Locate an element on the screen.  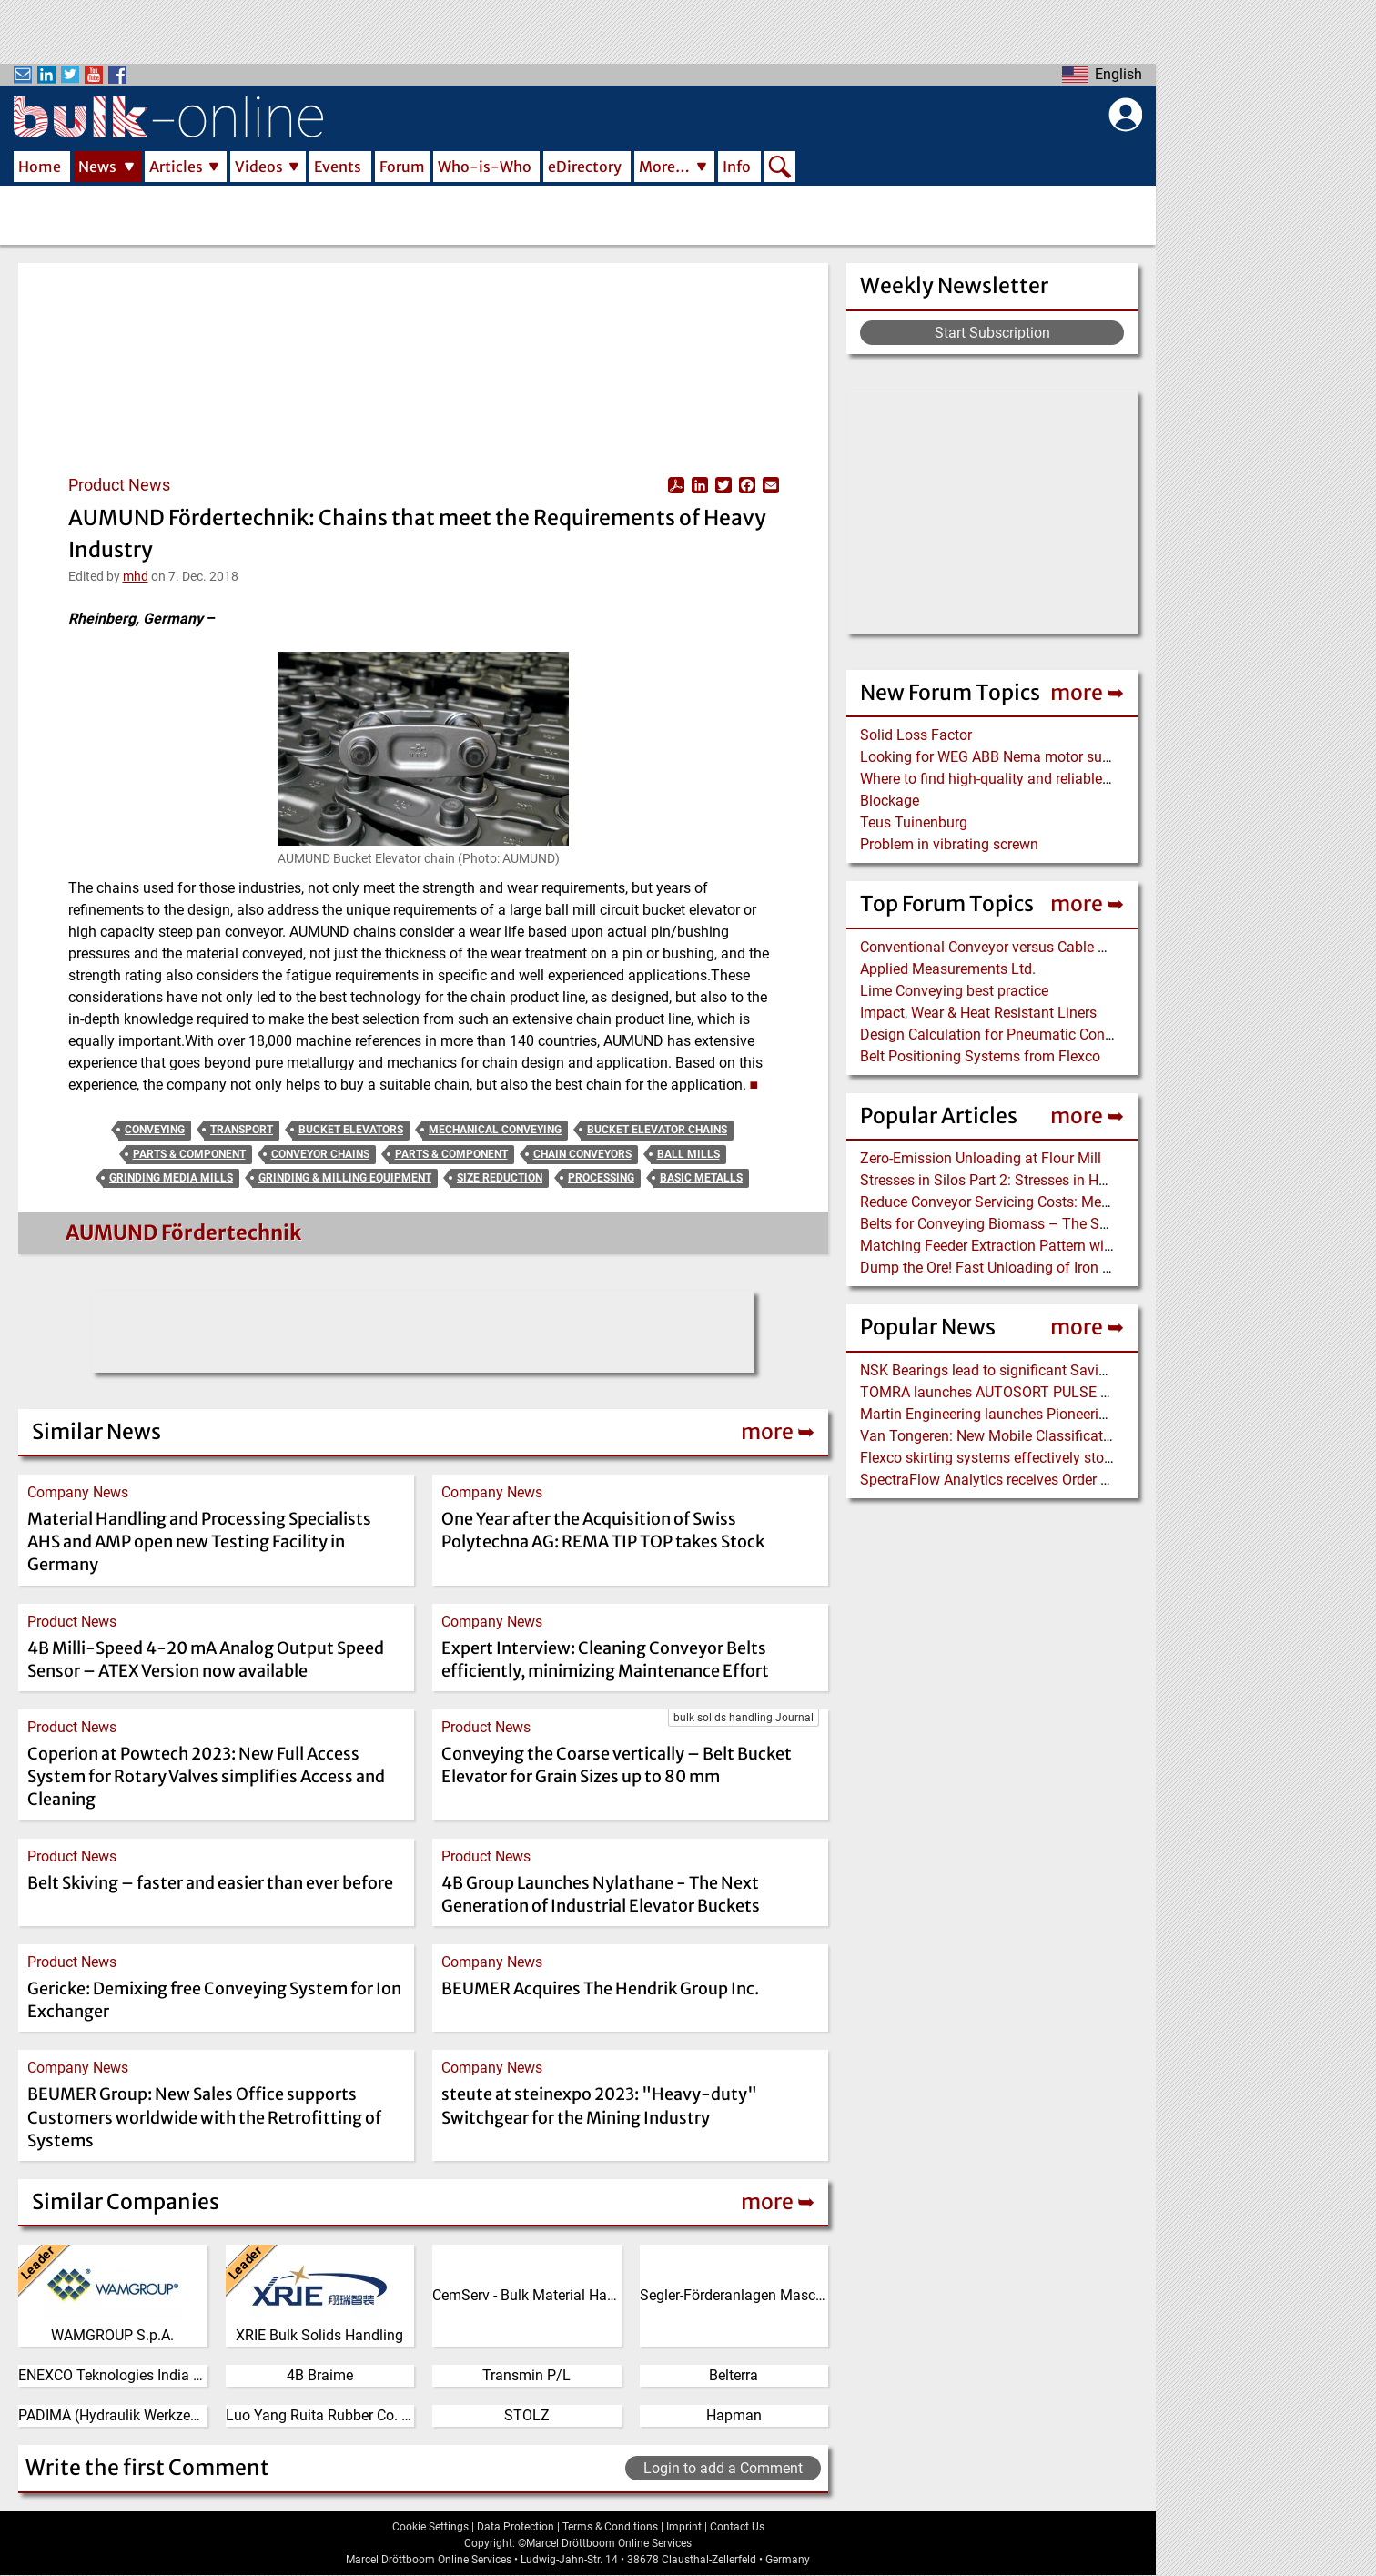
Who-is-Who is located at coordinates (484, 166).